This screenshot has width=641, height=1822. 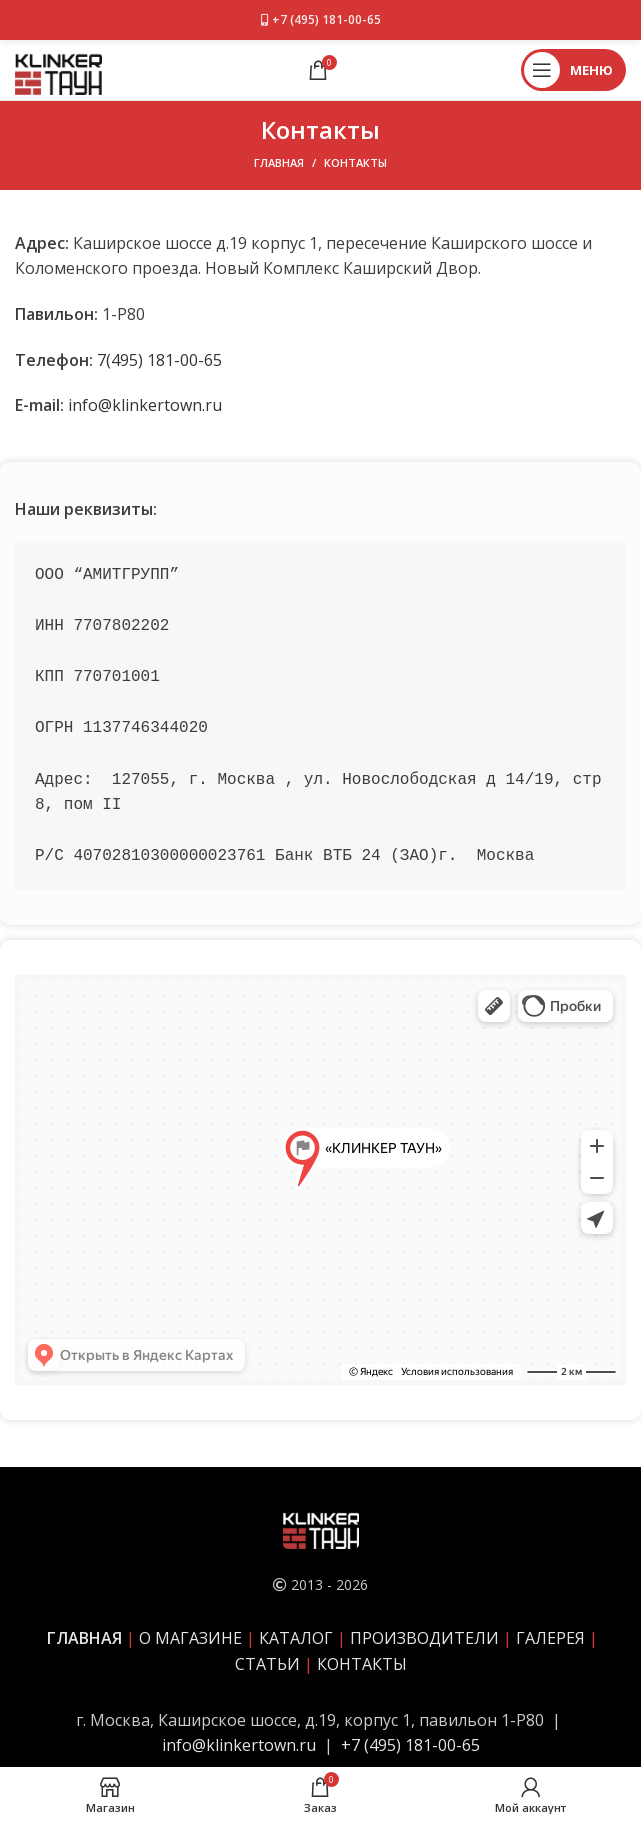 What do you see at coordinates (279, 162) in the screenshot?
I see `Главная` at bounding box center [279, 162].